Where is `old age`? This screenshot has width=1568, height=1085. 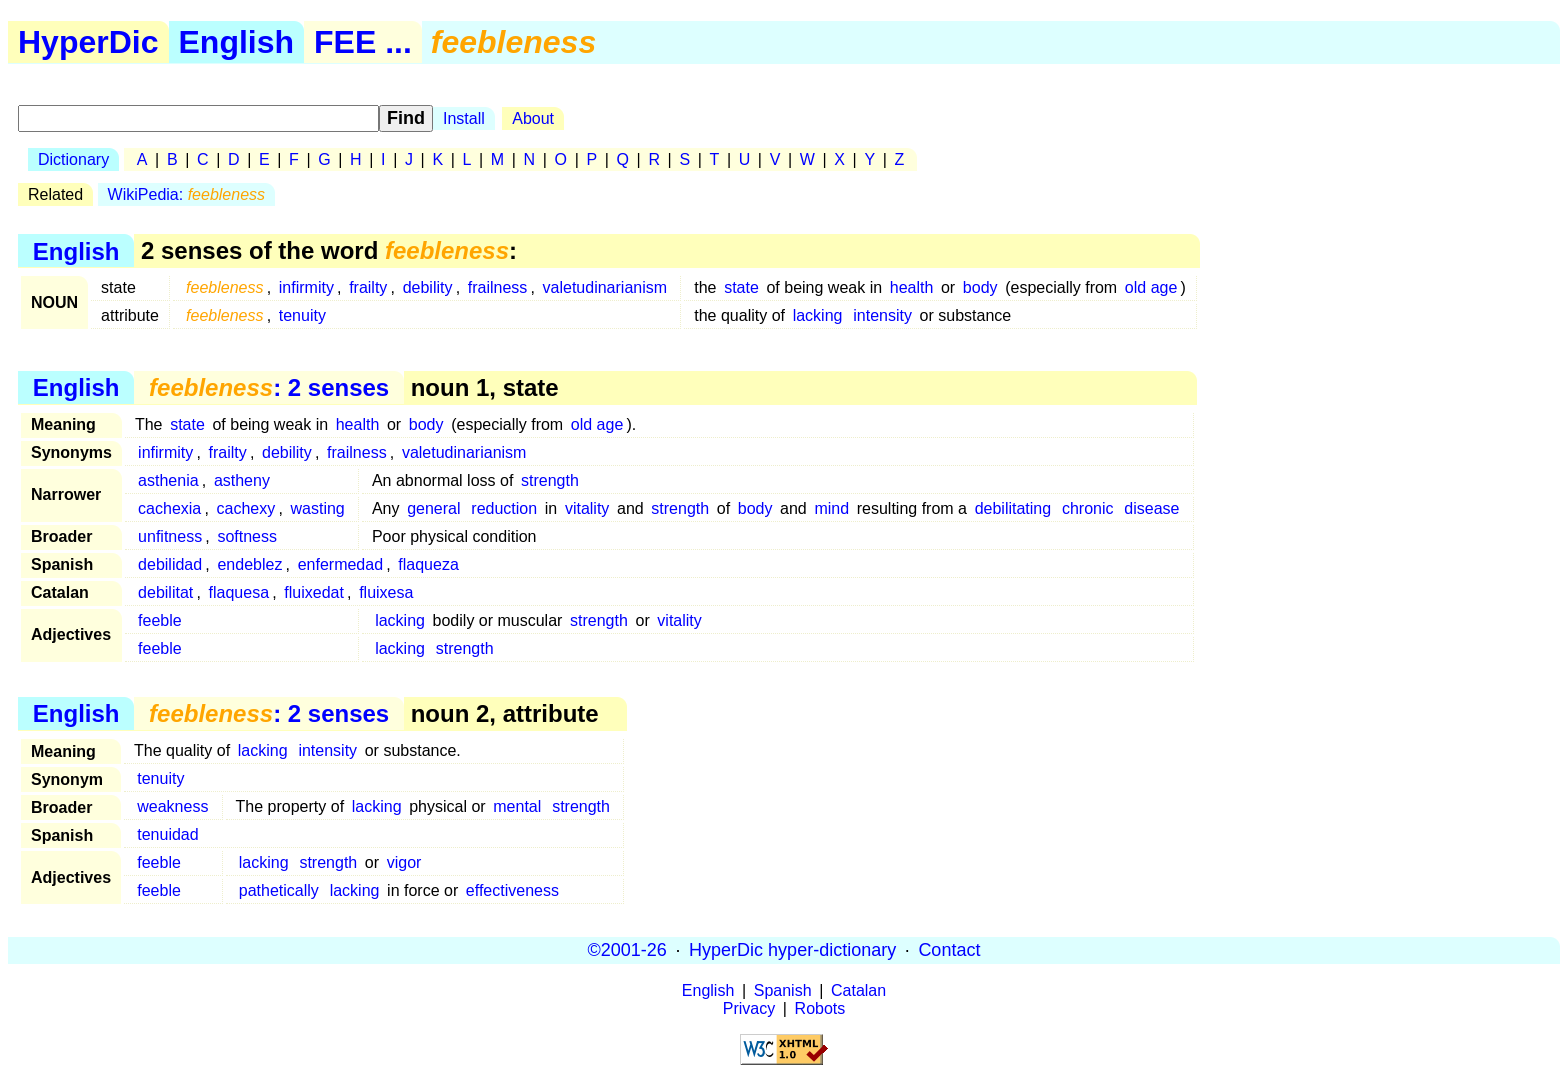 old age is located at coordinates (1151, 287).